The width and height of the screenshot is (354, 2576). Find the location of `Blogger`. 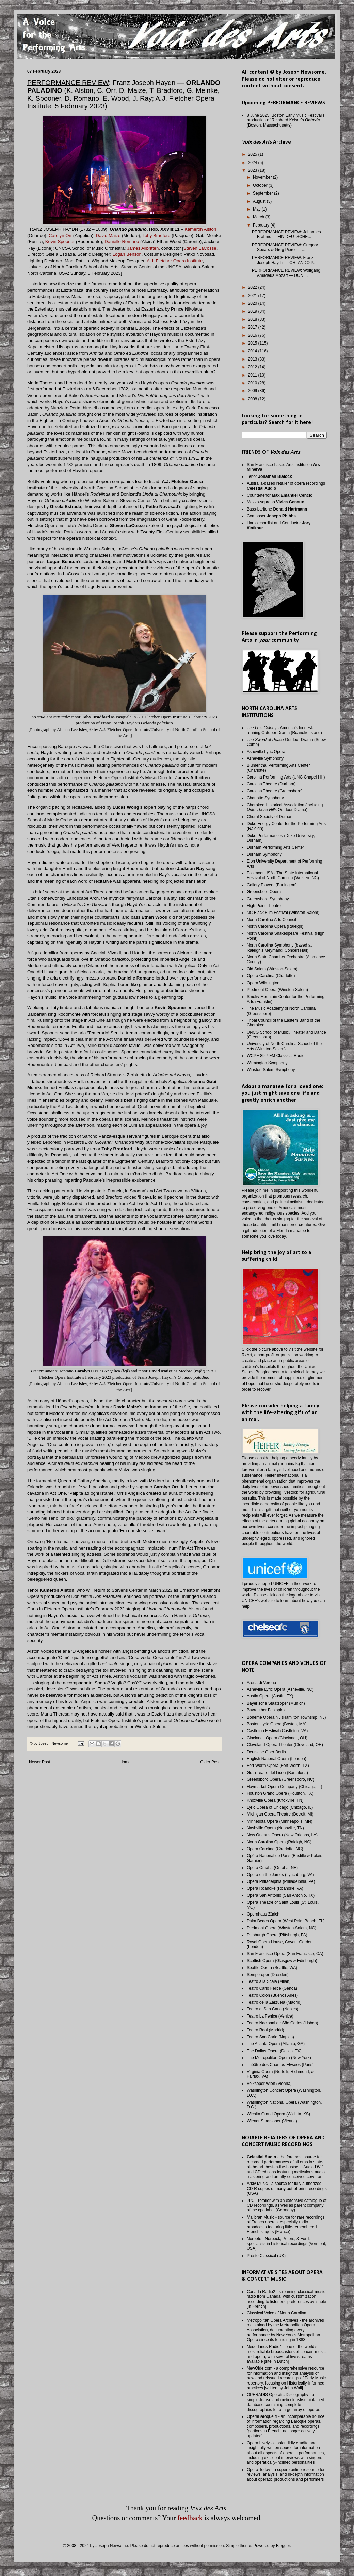

Blogger is located at coordinates (283, 2545).